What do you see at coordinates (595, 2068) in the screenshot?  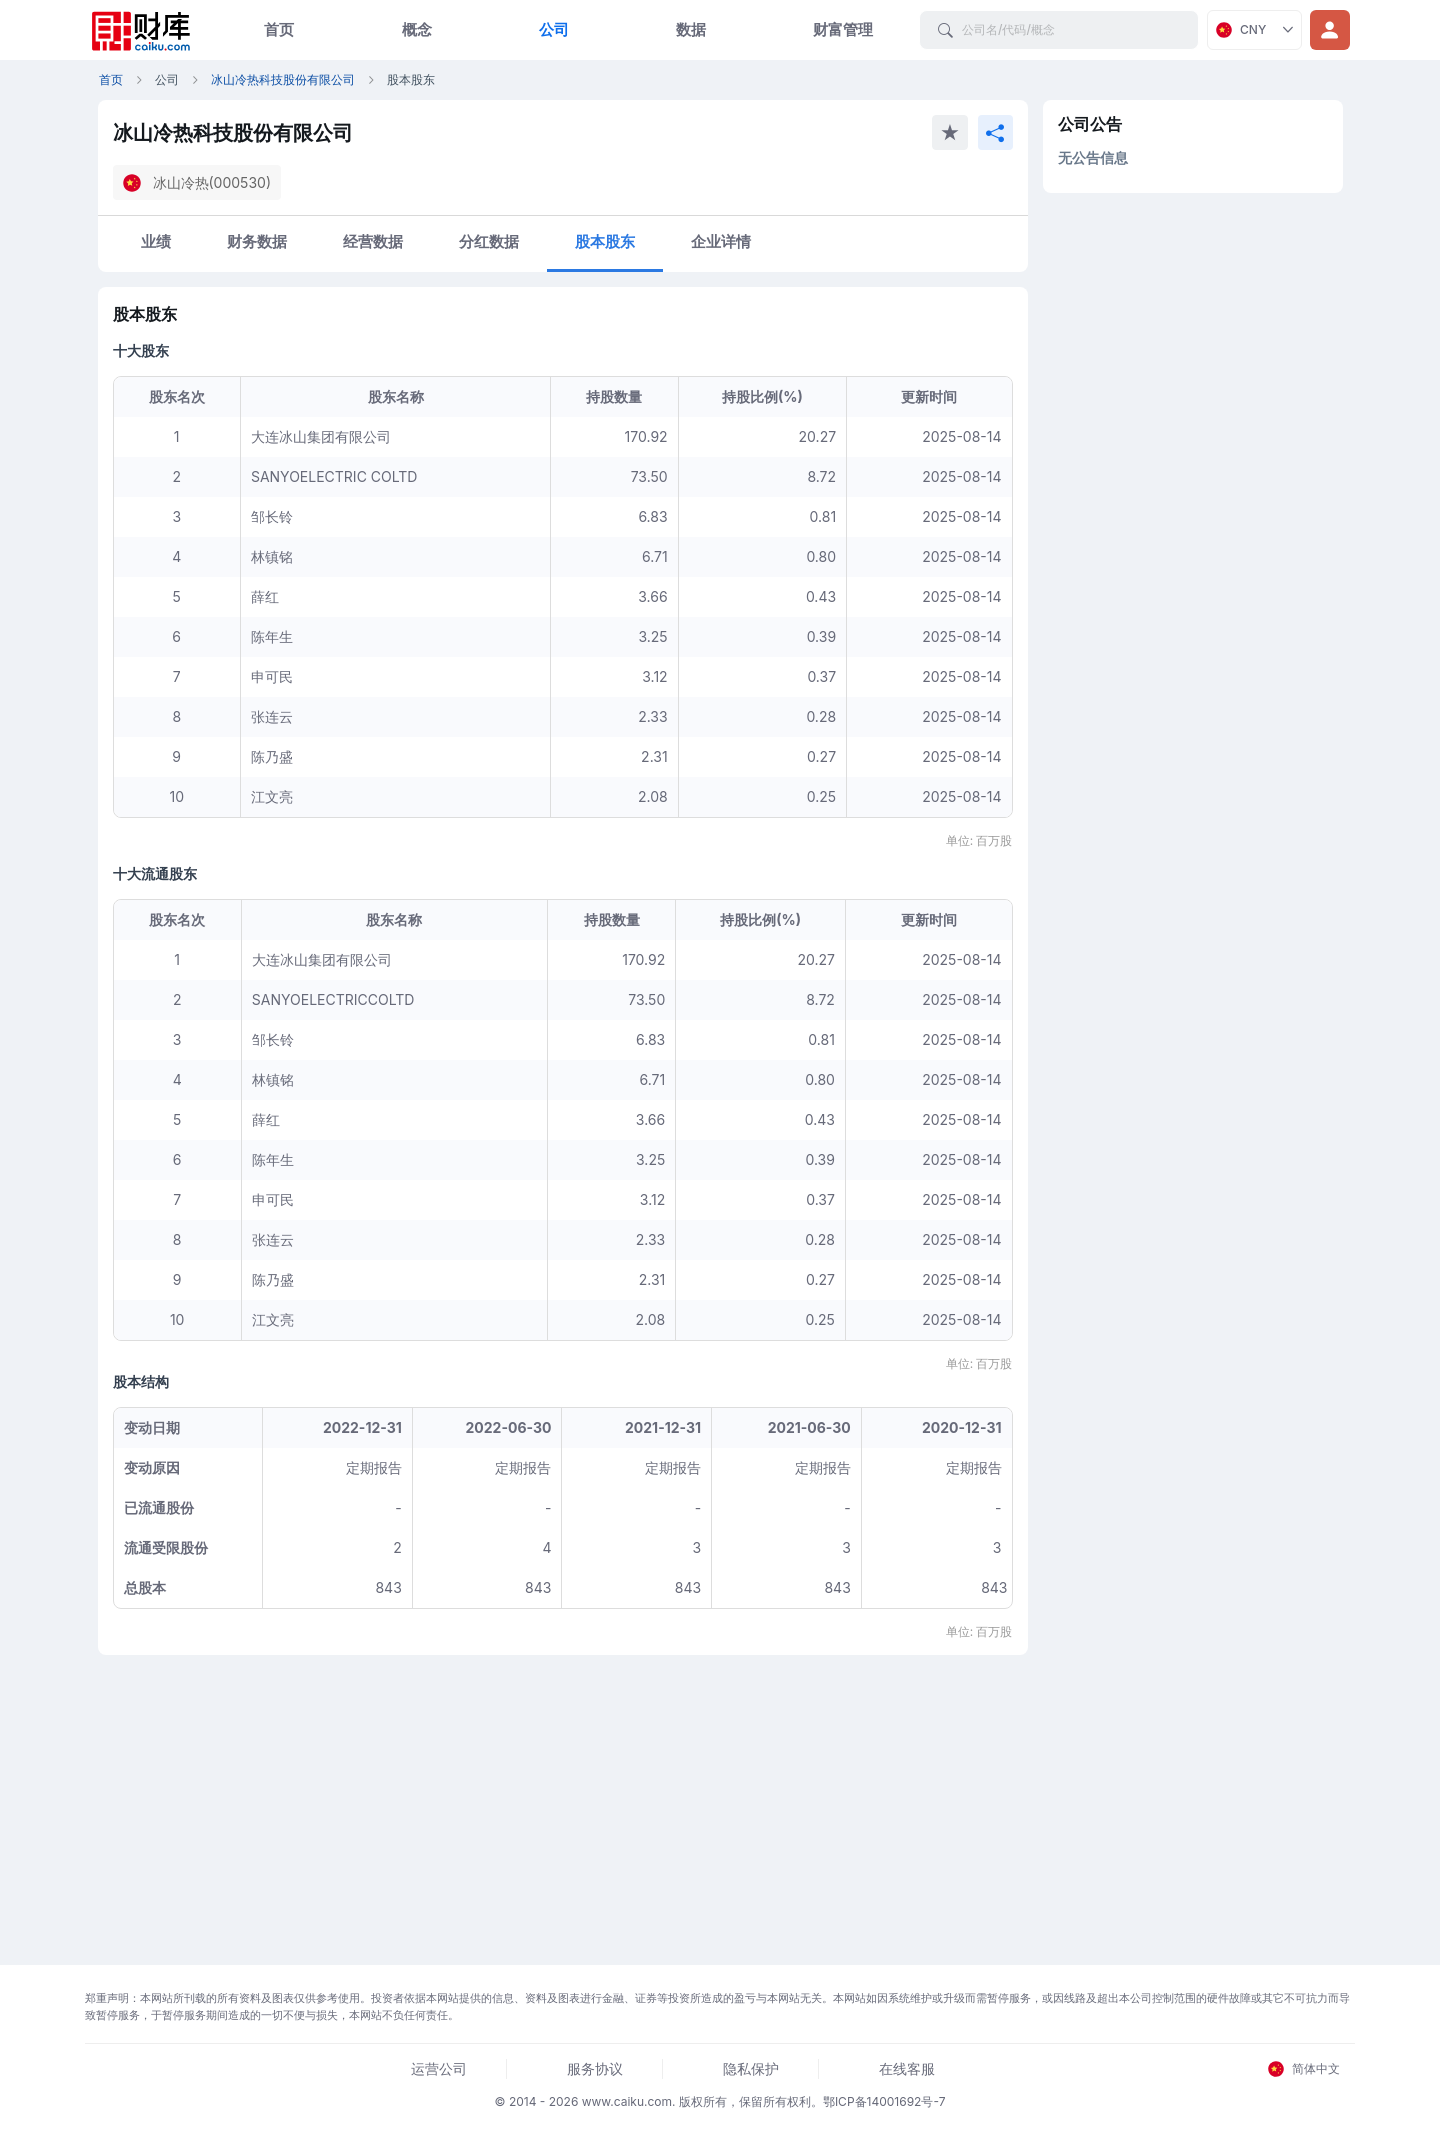 I see `服务协议` at bounding box center [595, 2068].